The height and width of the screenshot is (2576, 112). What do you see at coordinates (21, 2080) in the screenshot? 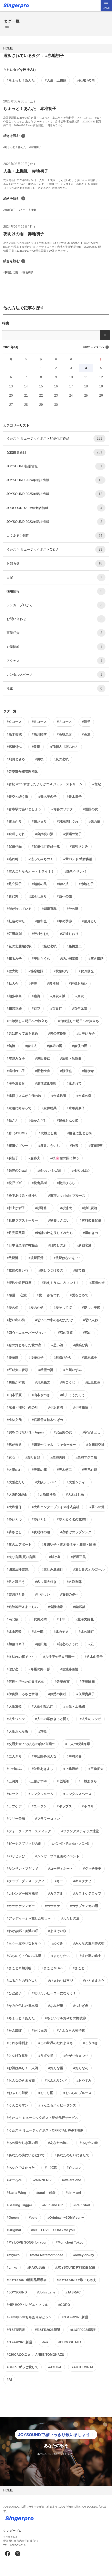
I see `#おんなのきまま旅` at bounding box center [21, 2080].